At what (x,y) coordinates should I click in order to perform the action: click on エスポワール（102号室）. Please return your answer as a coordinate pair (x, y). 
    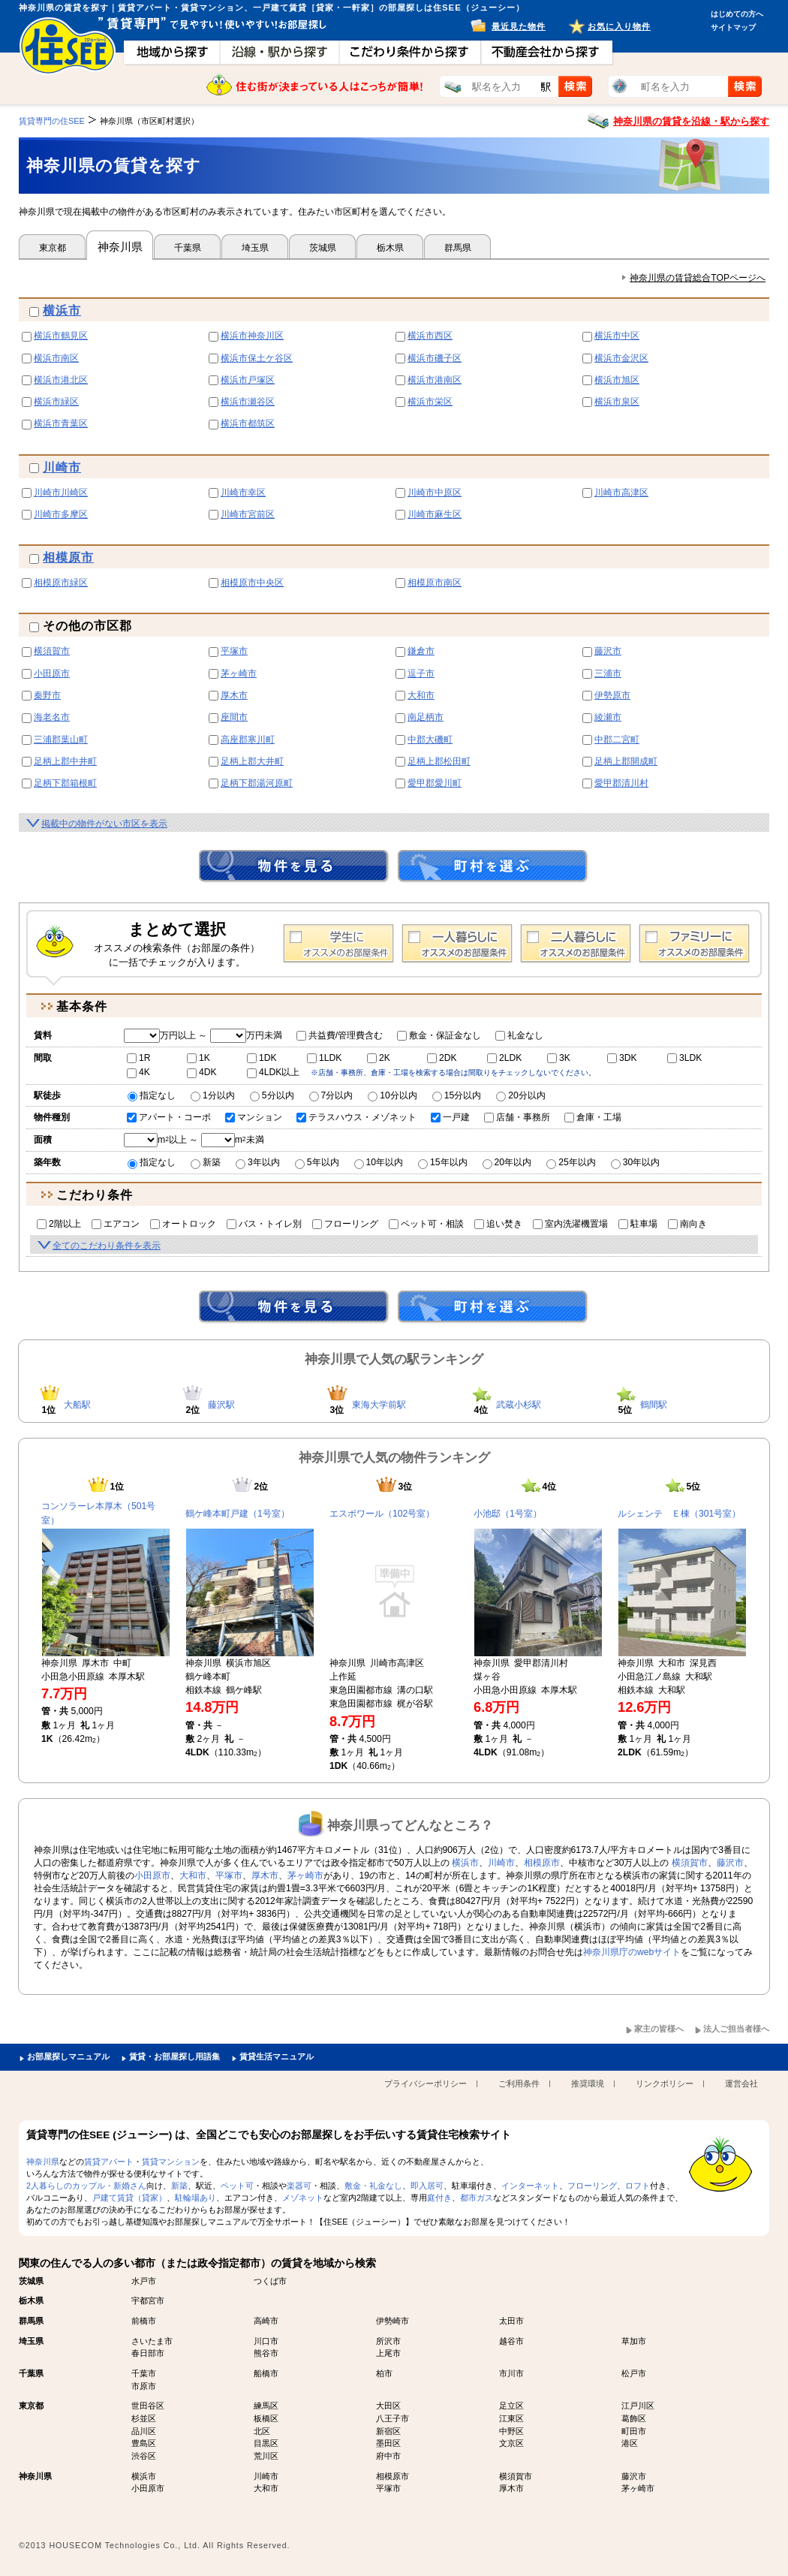
    Looking at the image, I should click on (382, 1513).